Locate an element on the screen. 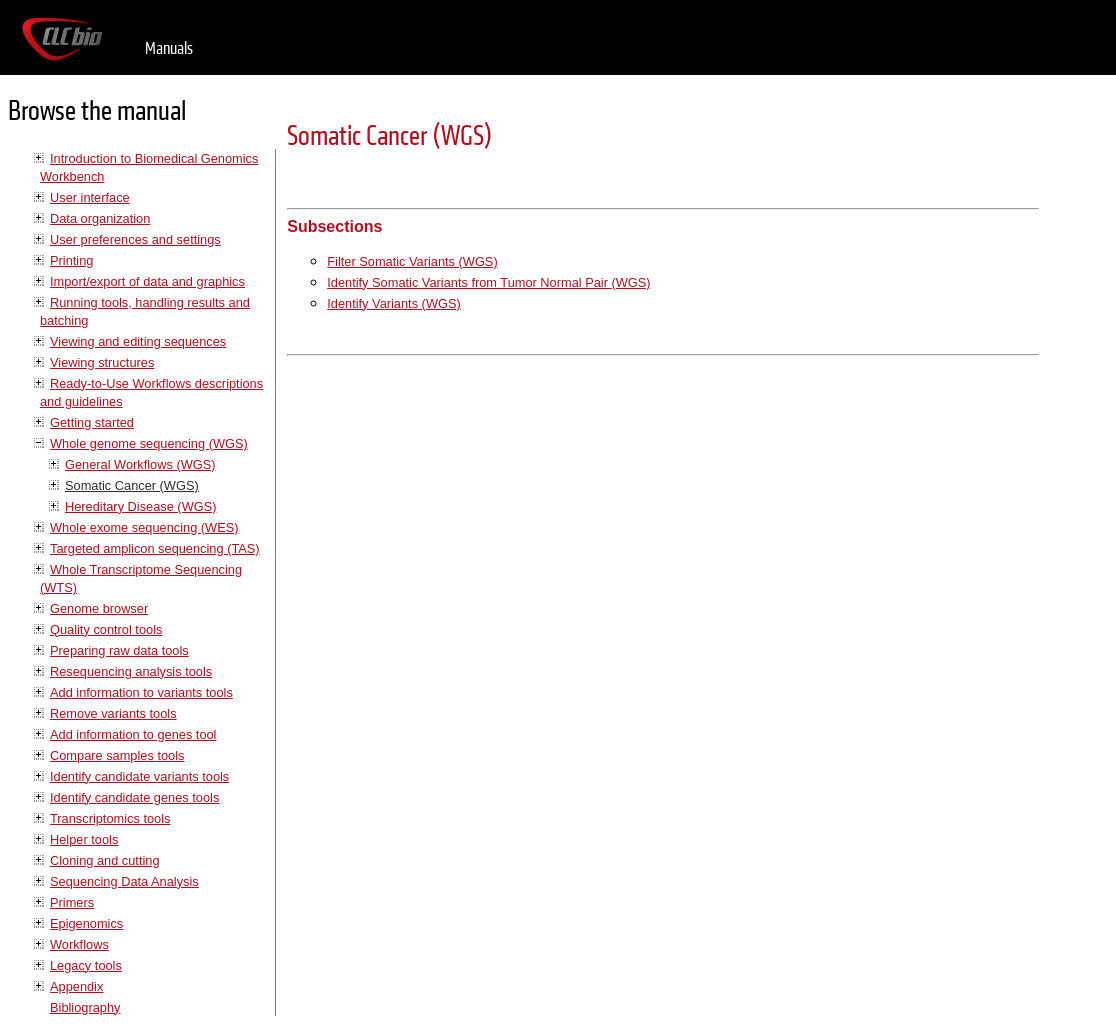  Legacy tools is located at coordinates (86, 965).